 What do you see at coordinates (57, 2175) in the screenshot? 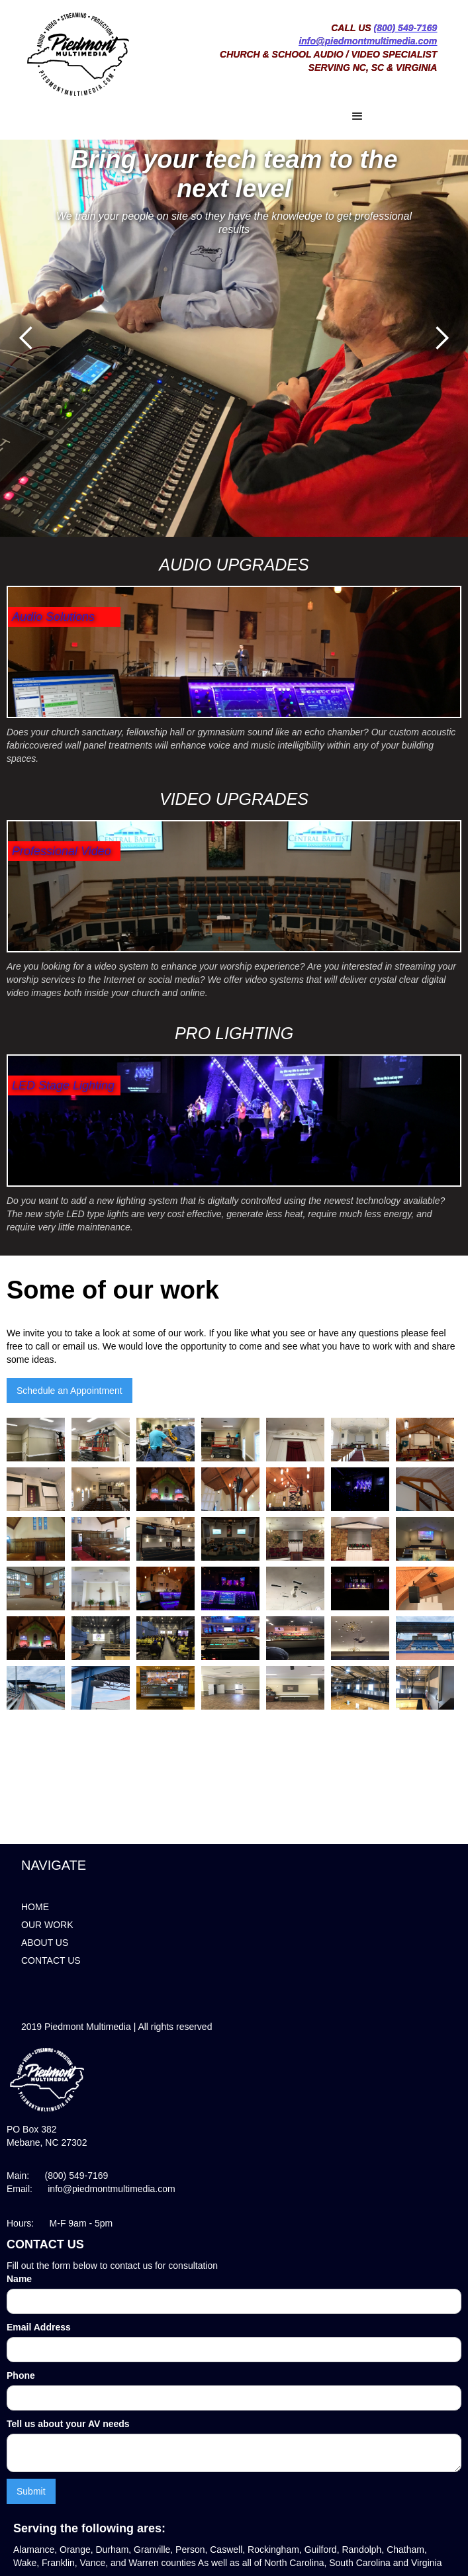
I see `Main: (800) 549-7169` at bounding box center [57, 2175].